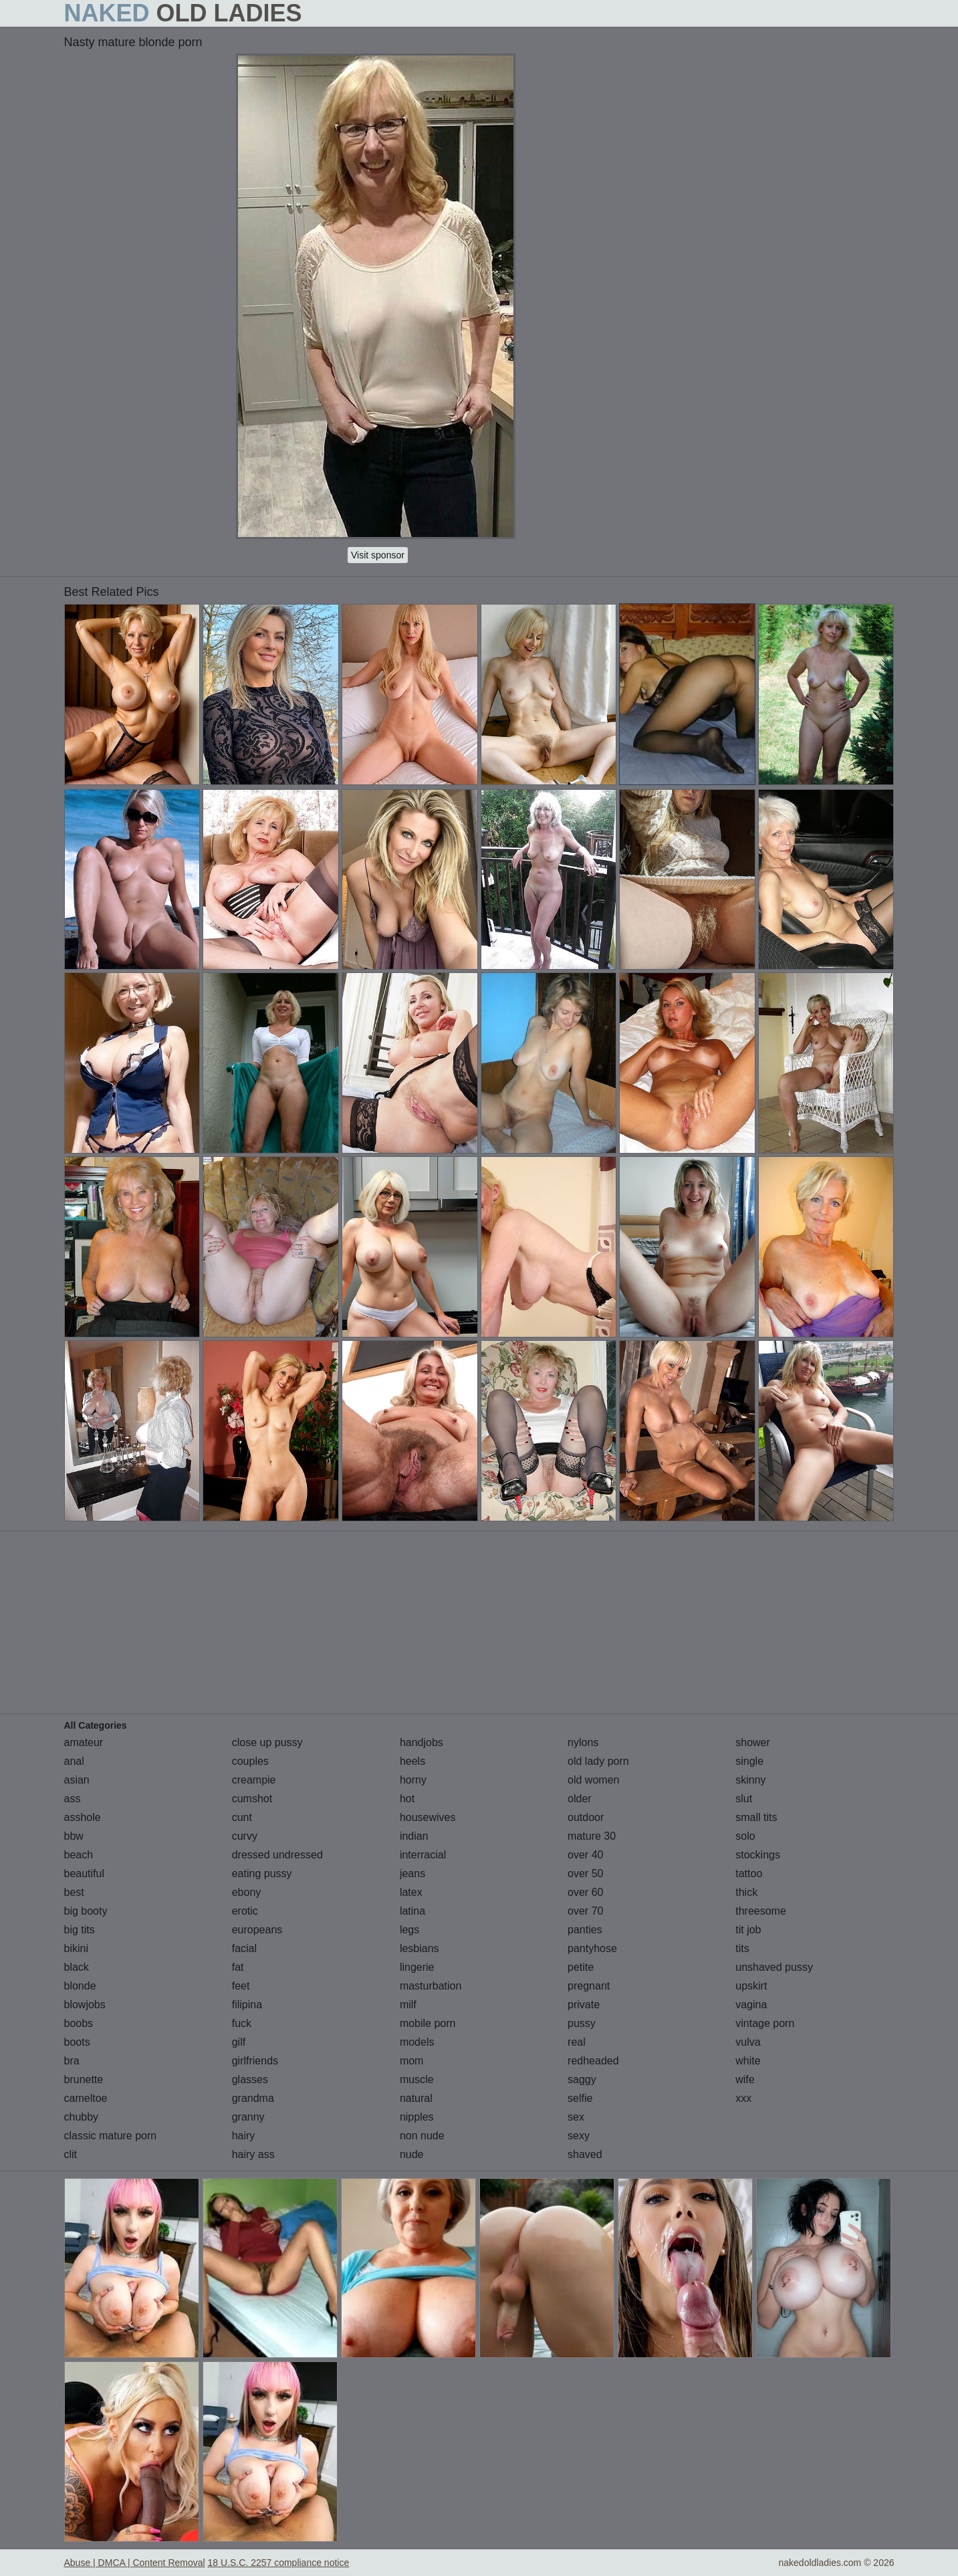 This screenshot has width=958, height=2576. I want to click on jeans, so click(412, 1873).